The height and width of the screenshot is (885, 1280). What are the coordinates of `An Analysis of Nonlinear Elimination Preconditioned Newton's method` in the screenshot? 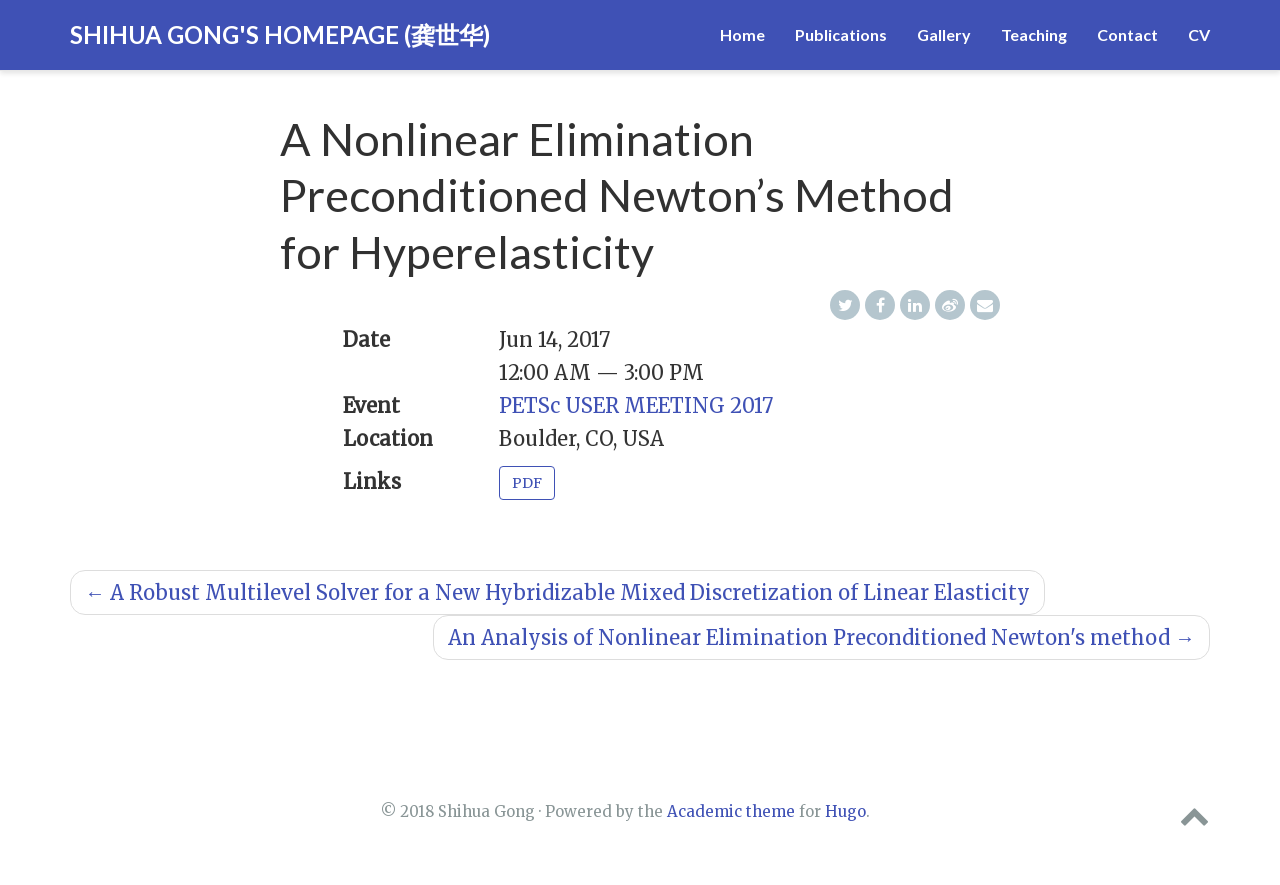 It's located at (821, 637).